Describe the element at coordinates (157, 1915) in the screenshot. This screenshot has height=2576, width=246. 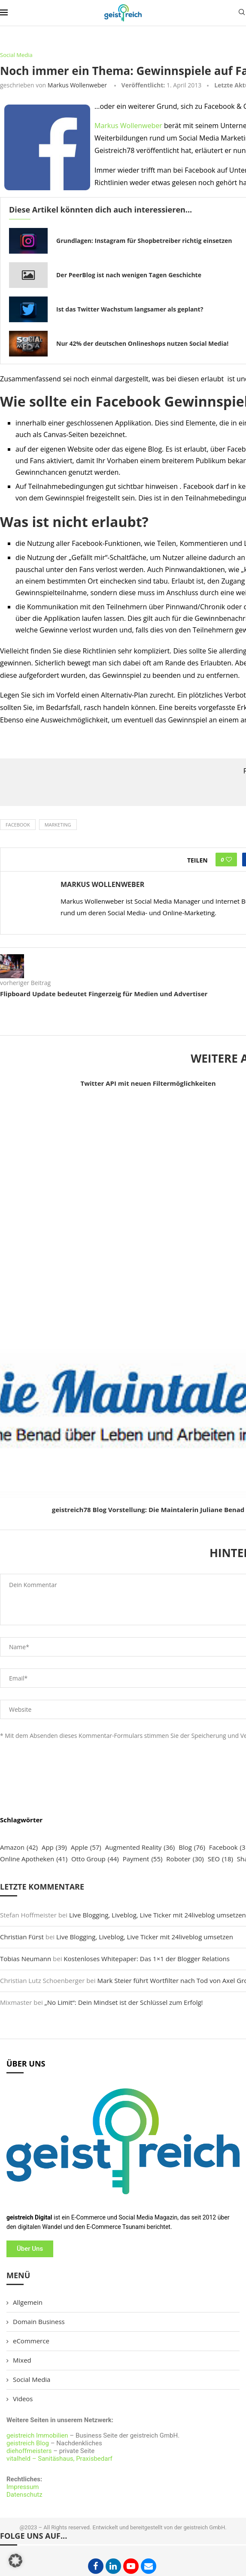
I see `Live Blogging, Liveblog, Live Ticker mit 24liveblog umsetzen` at that location.